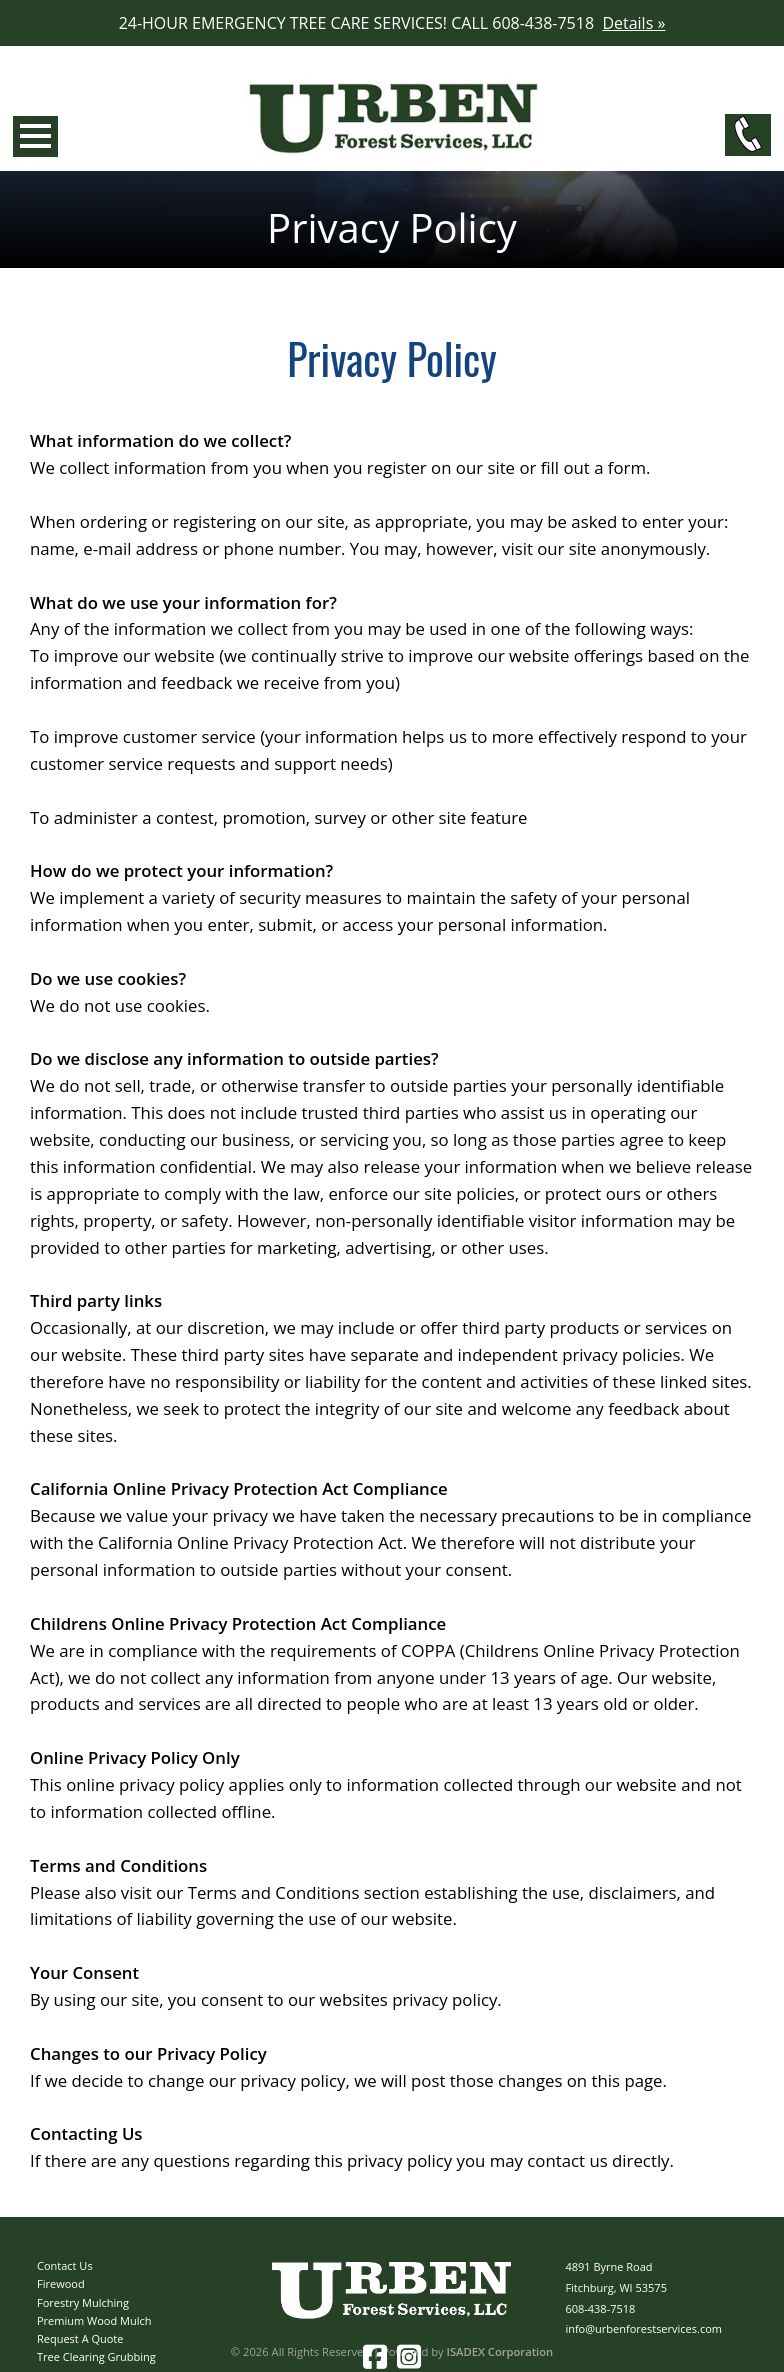 This screenshot has height=2372, width=784. Describe the element at coordinates (61, 2283) in the screenshot. I see `Firewood` at that location.